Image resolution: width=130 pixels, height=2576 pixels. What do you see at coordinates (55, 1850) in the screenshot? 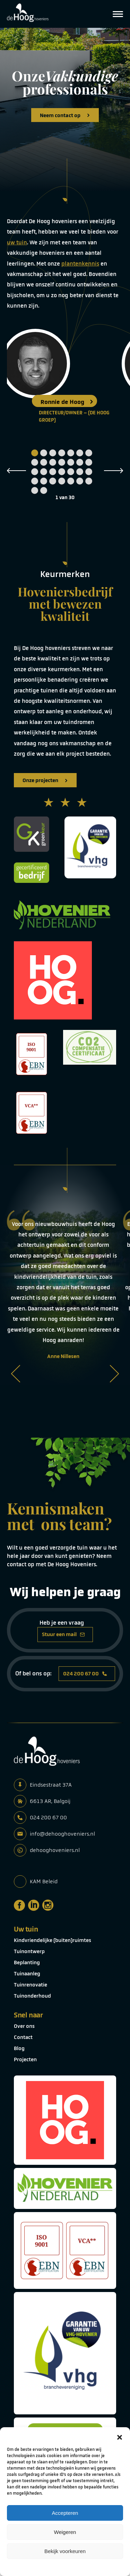
I see `dehooghoveniers.nl` at bounding box center [55, 1850].